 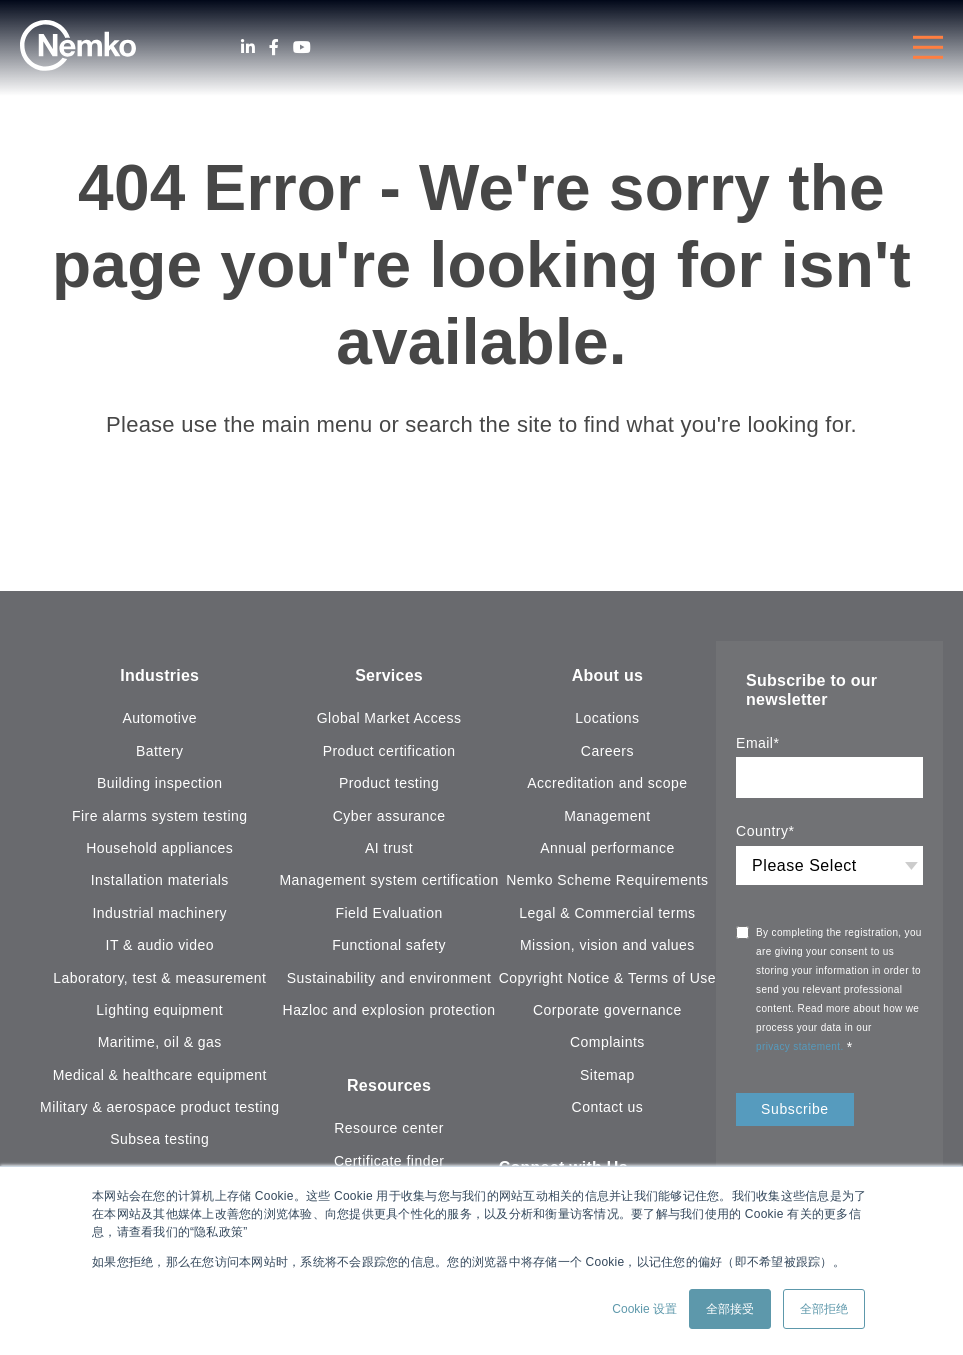 I want to click on Cookie 设置 [button], so click(x=644, y=1309).